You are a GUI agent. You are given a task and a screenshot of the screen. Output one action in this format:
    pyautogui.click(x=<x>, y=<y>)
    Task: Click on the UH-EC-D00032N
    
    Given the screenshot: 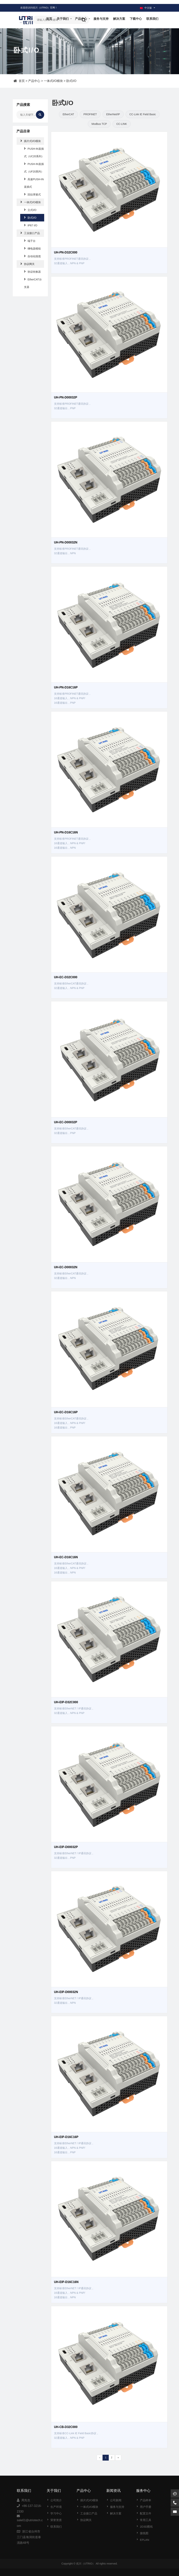 What is the action you would take?
    pyautogui.click(x=65, y=1267)
    